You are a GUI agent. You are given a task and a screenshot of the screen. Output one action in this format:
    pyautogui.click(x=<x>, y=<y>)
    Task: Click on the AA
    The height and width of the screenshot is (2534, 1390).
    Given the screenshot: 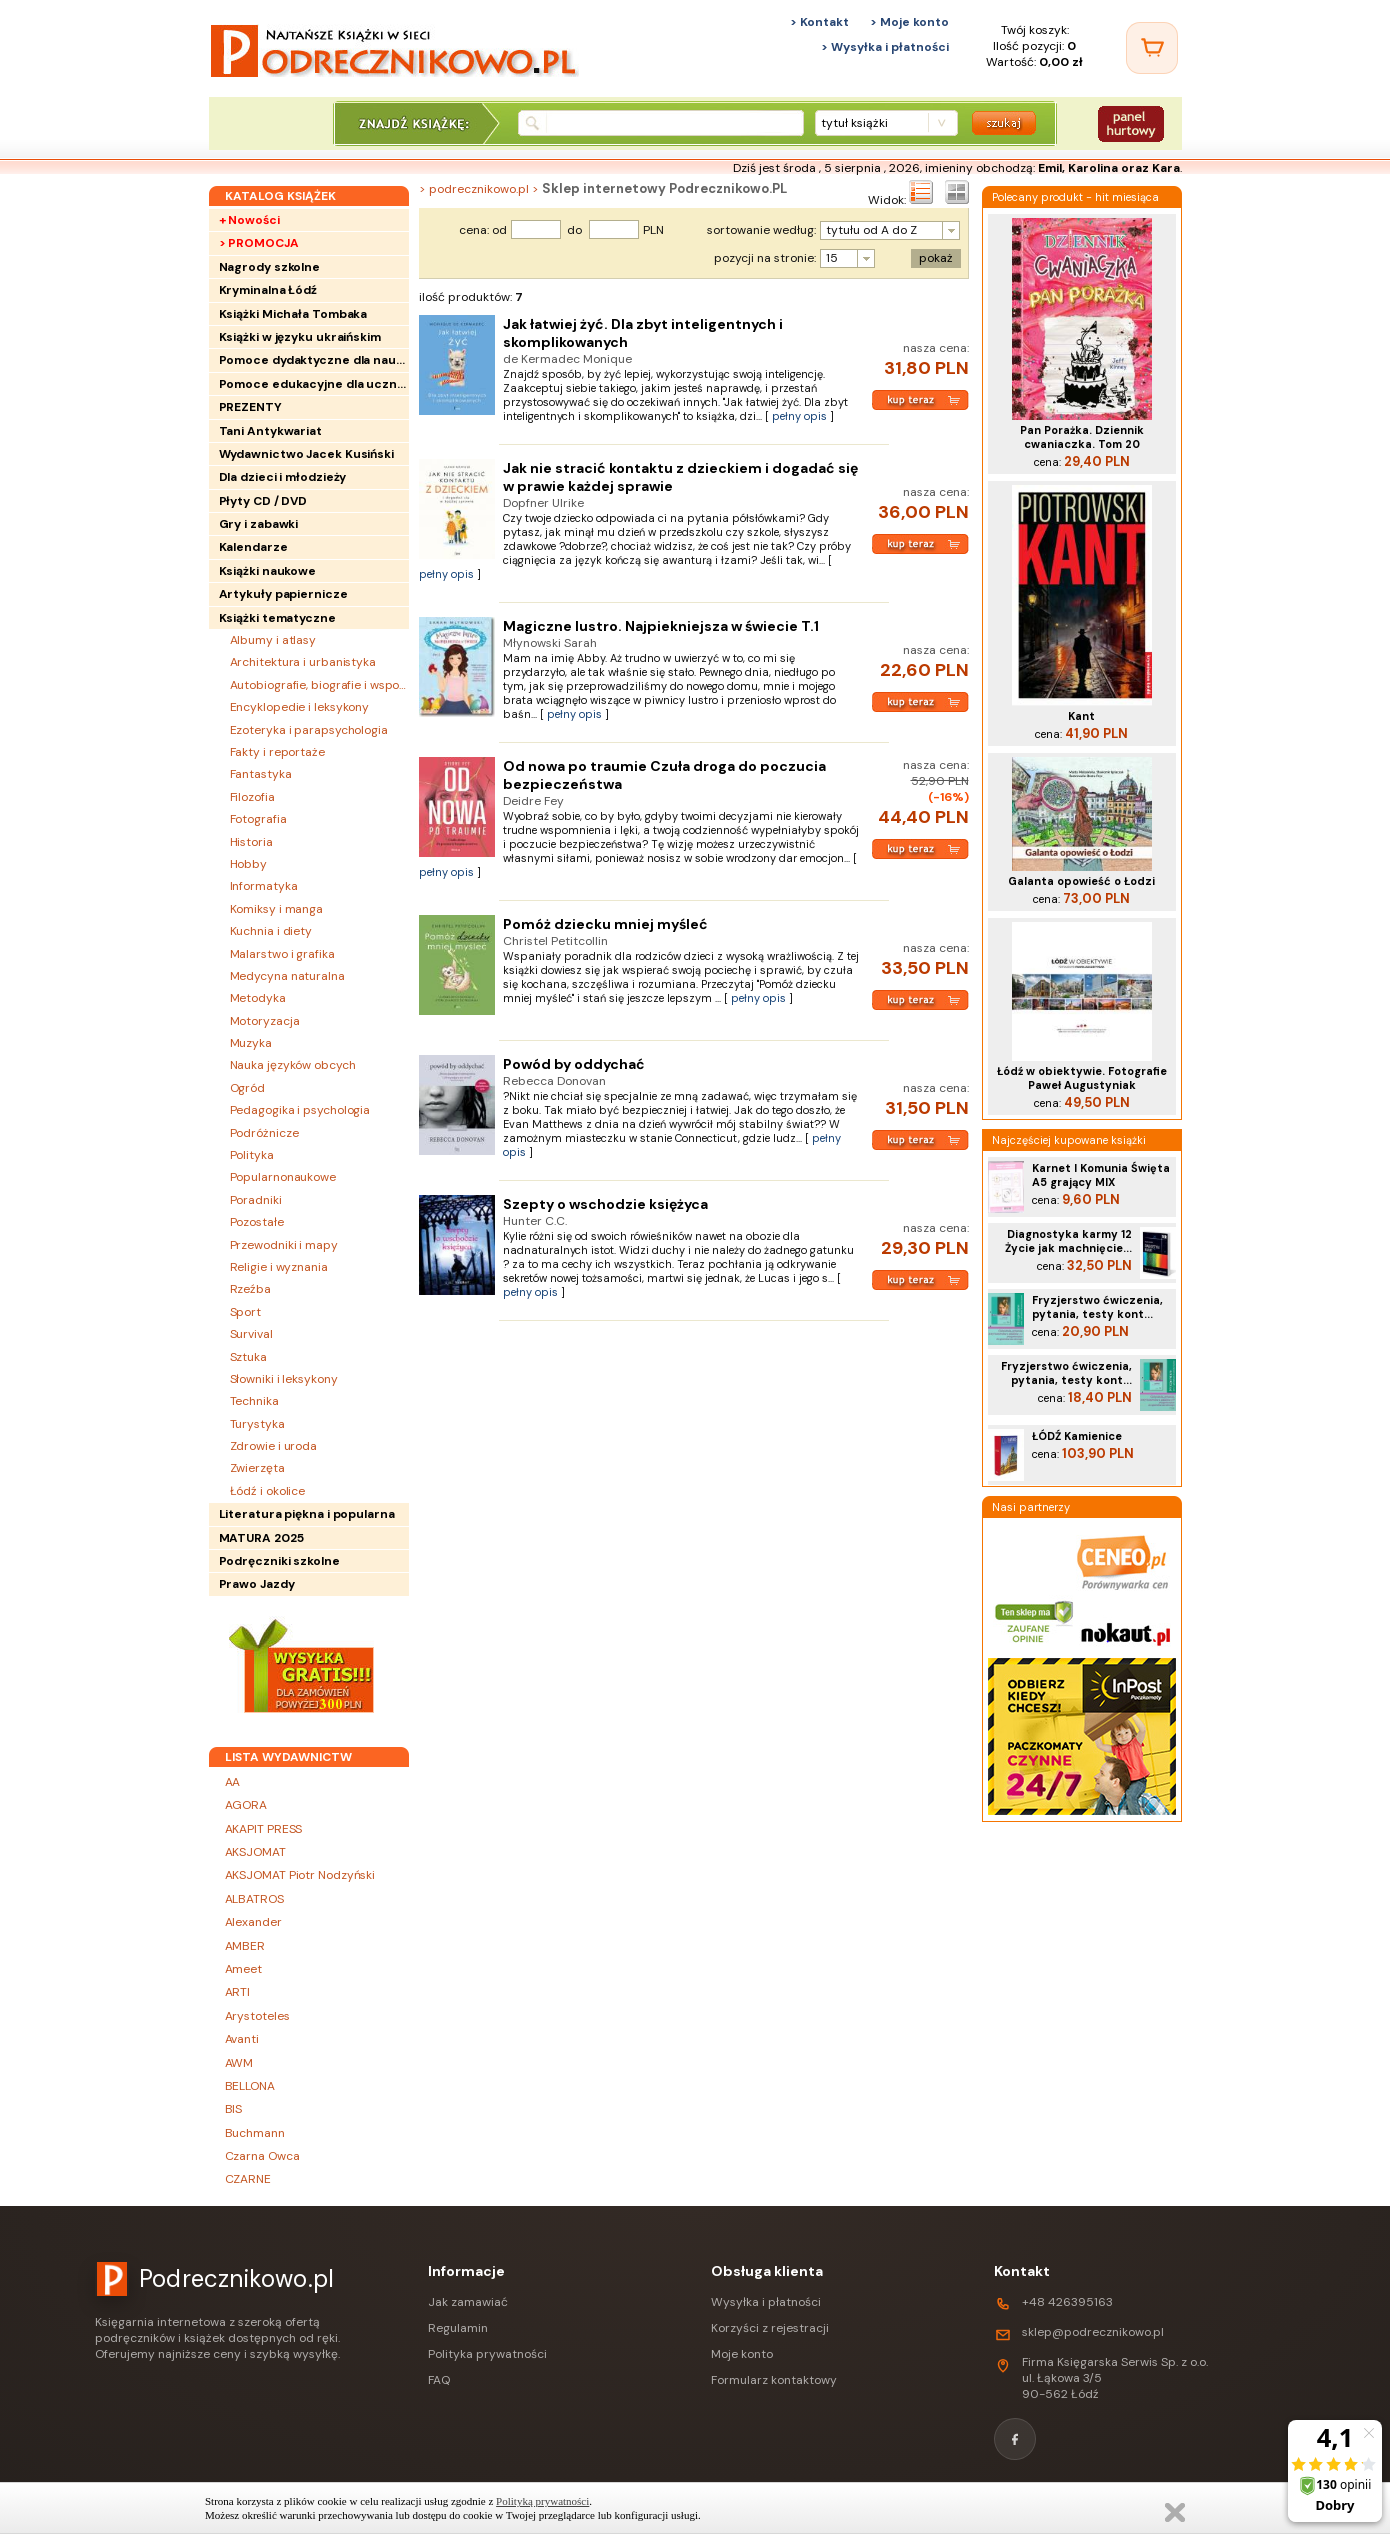 What is the action you would take?
    pyautogui.click(x=233, y=1782)
    